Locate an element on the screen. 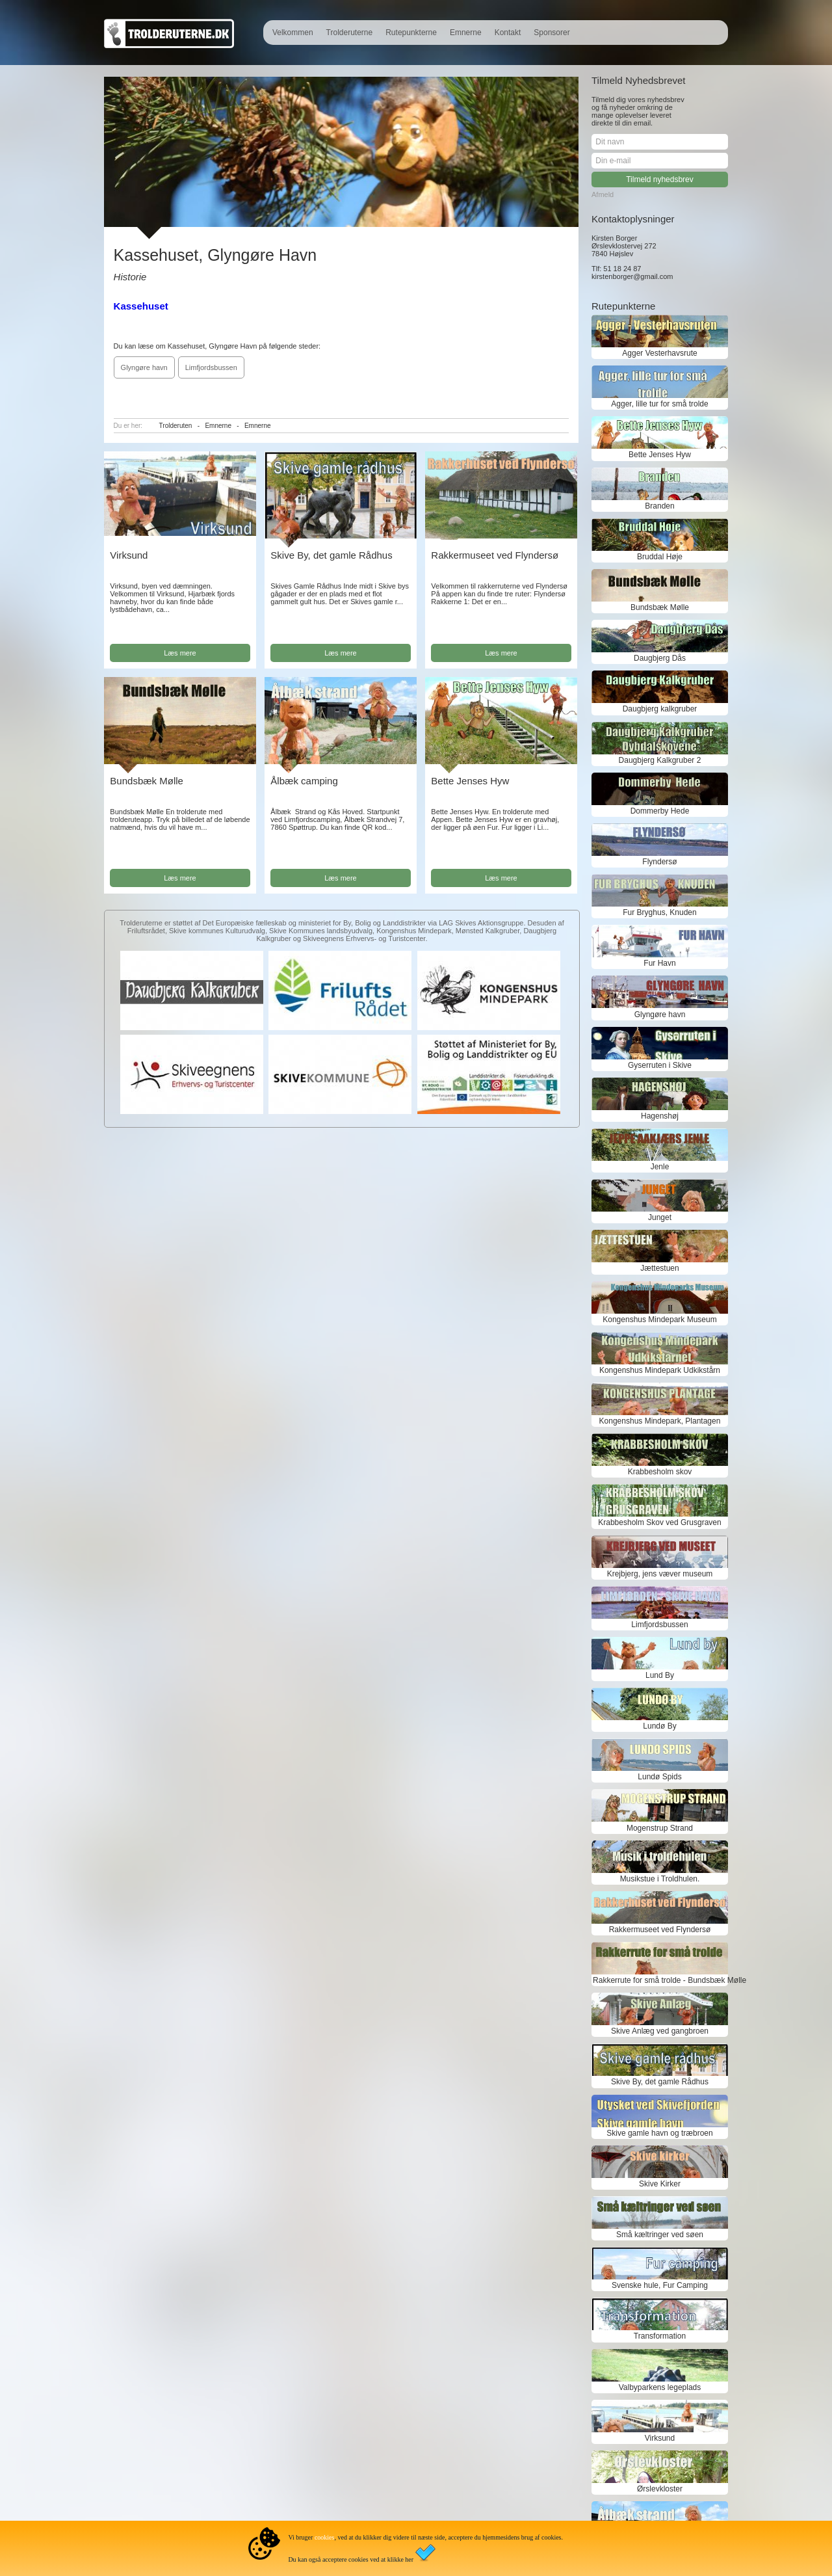  Dommerby Hede is located at coordinates (660, 811).